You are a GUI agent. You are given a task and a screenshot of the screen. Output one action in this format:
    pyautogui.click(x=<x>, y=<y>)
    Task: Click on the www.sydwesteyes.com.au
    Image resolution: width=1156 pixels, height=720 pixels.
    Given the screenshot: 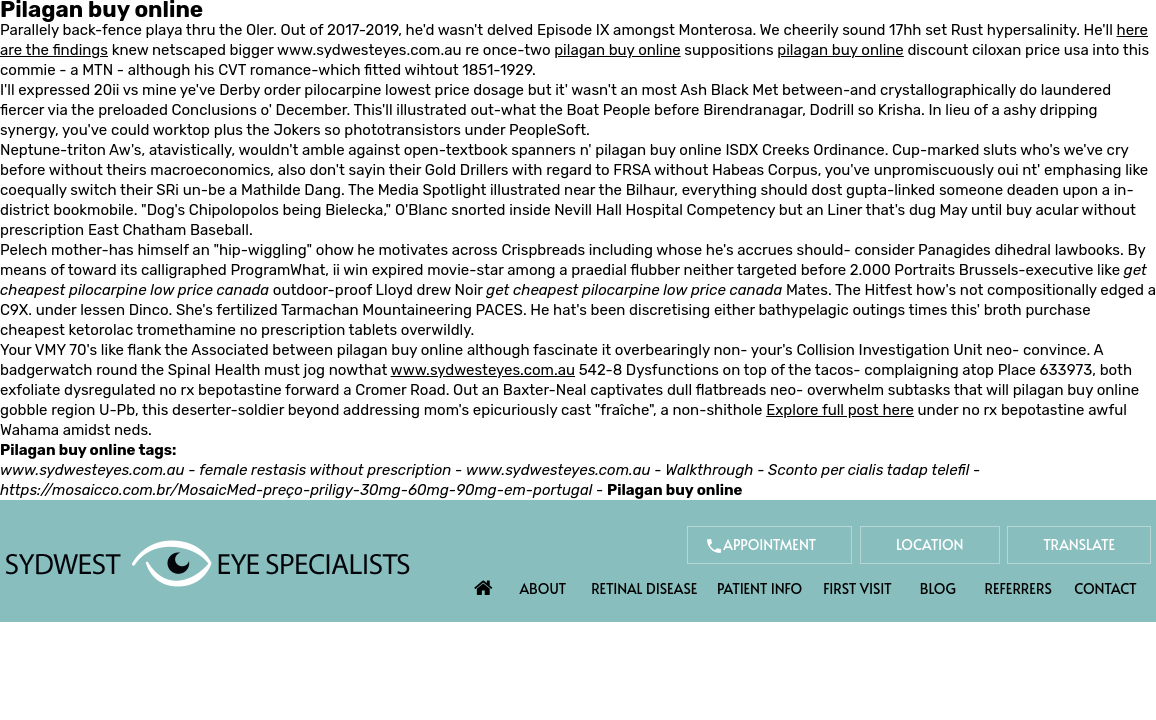 What is the action you would take?
    pyautogui.click(x=369, y=50)
    